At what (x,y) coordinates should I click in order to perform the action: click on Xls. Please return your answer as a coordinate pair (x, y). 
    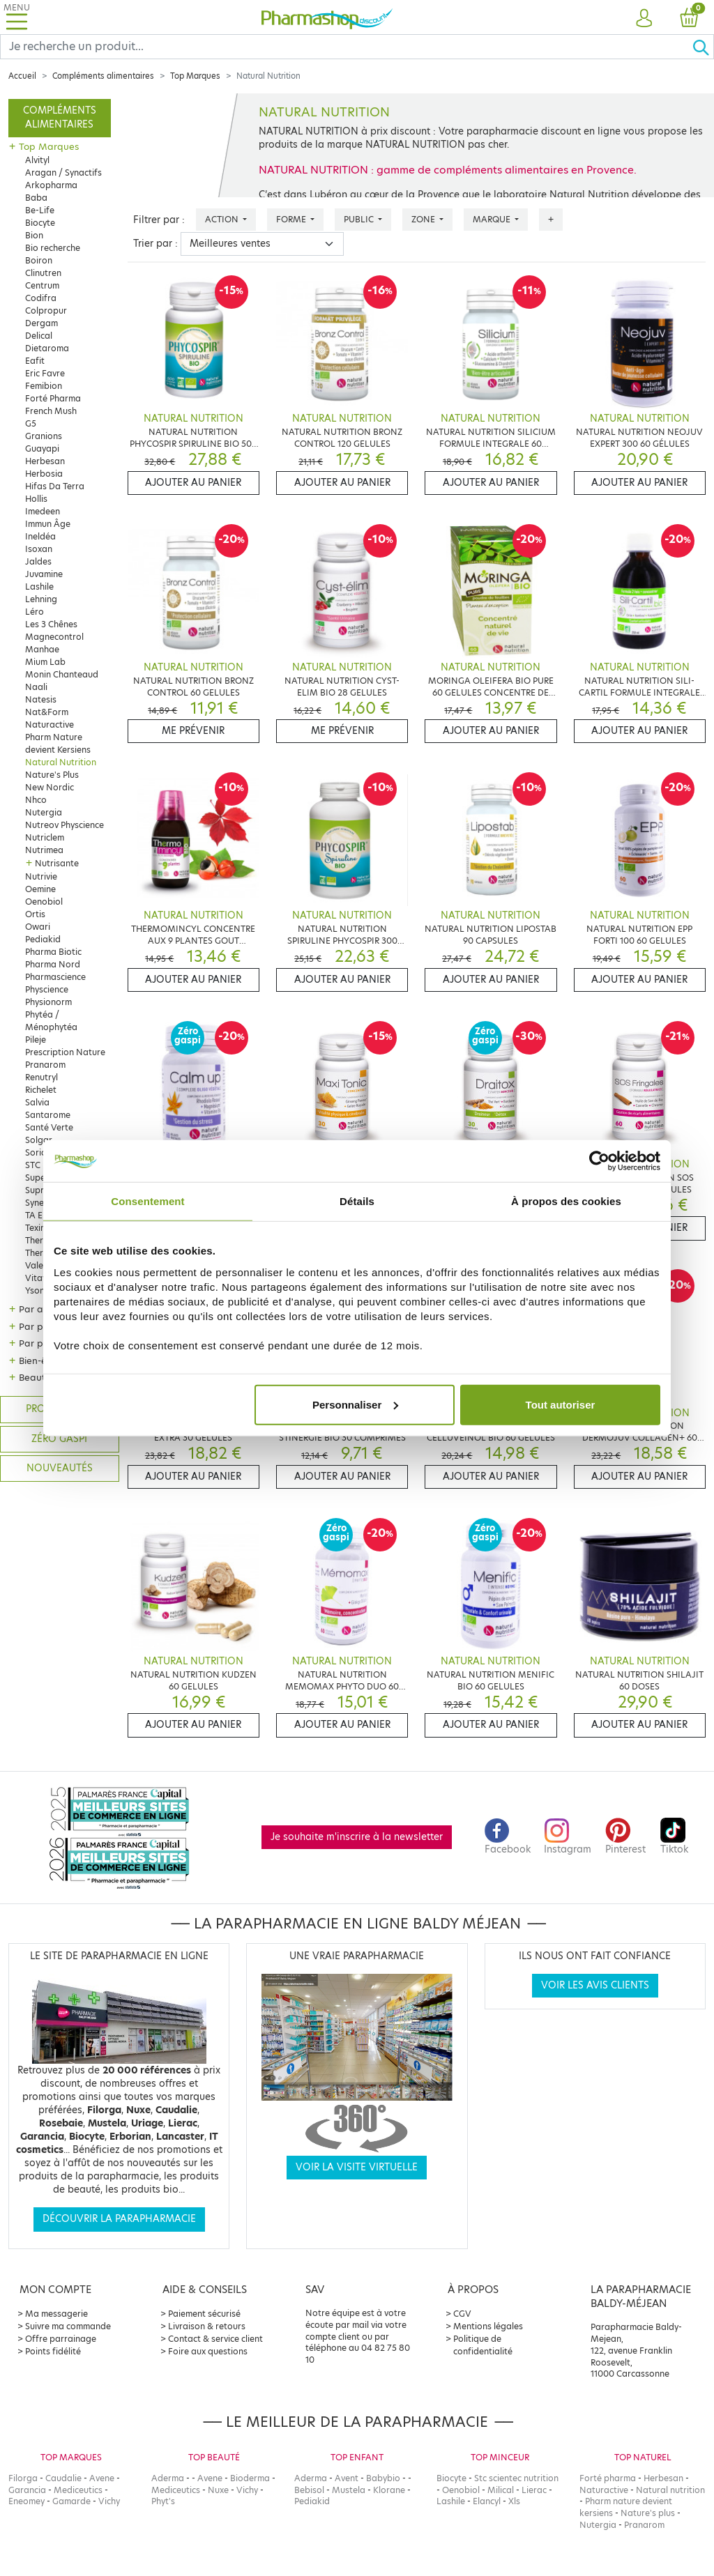
    Looking at the image, I should click on (514, 2501).